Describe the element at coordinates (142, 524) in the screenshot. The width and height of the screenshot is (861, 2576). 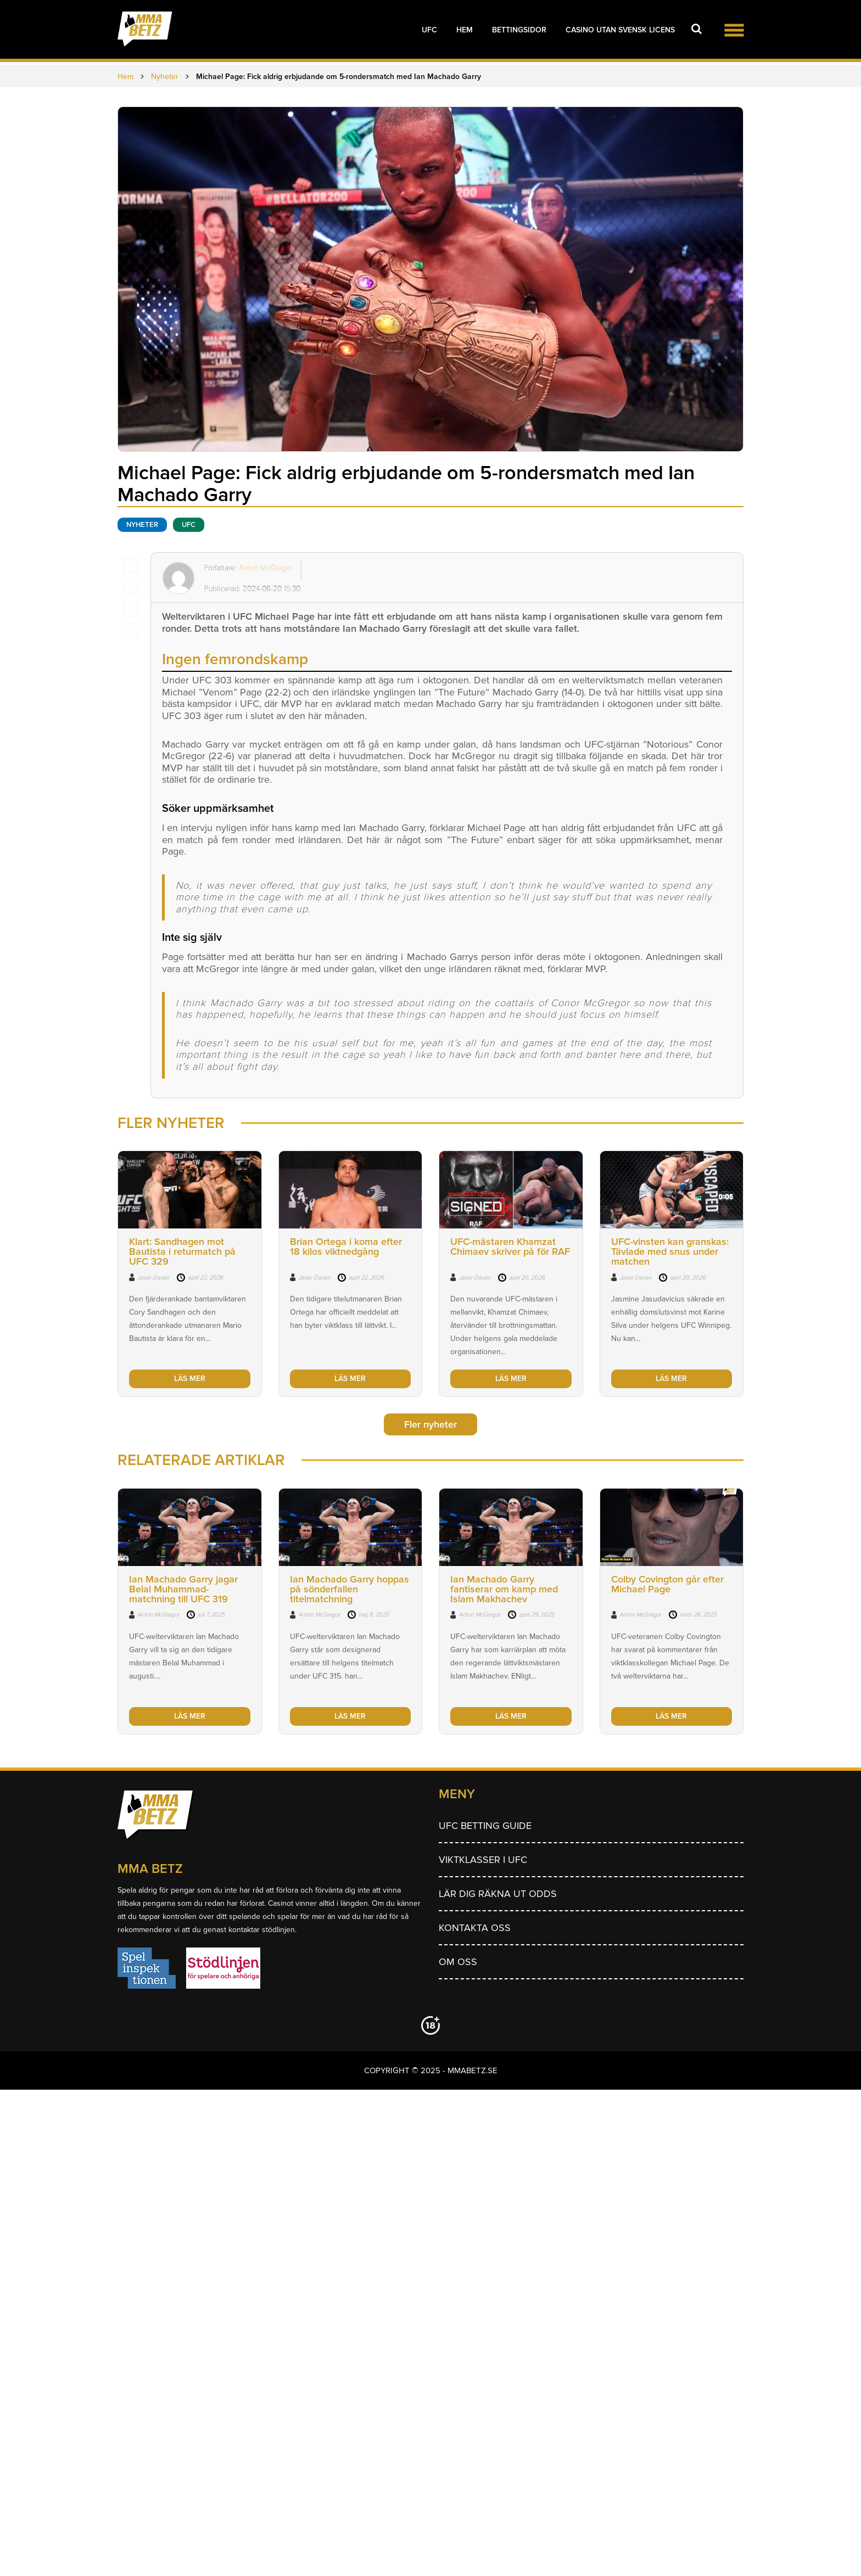
I see `Nyheter` at that location.